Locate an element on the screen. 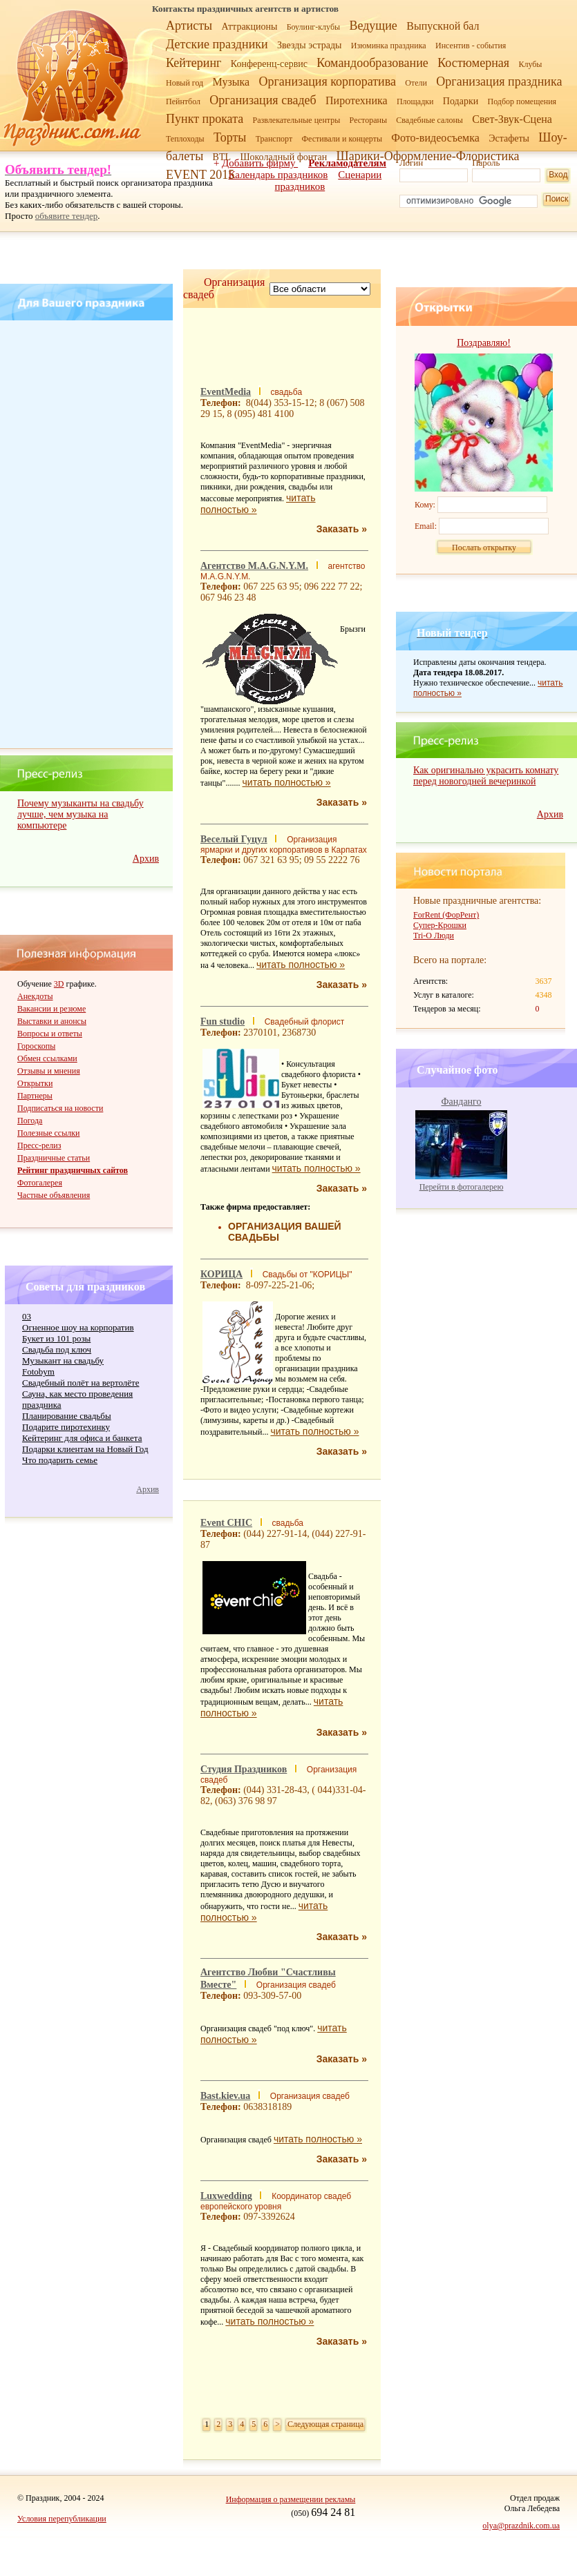  ForRent (ФорРент) is located at coordinates (446, 915).